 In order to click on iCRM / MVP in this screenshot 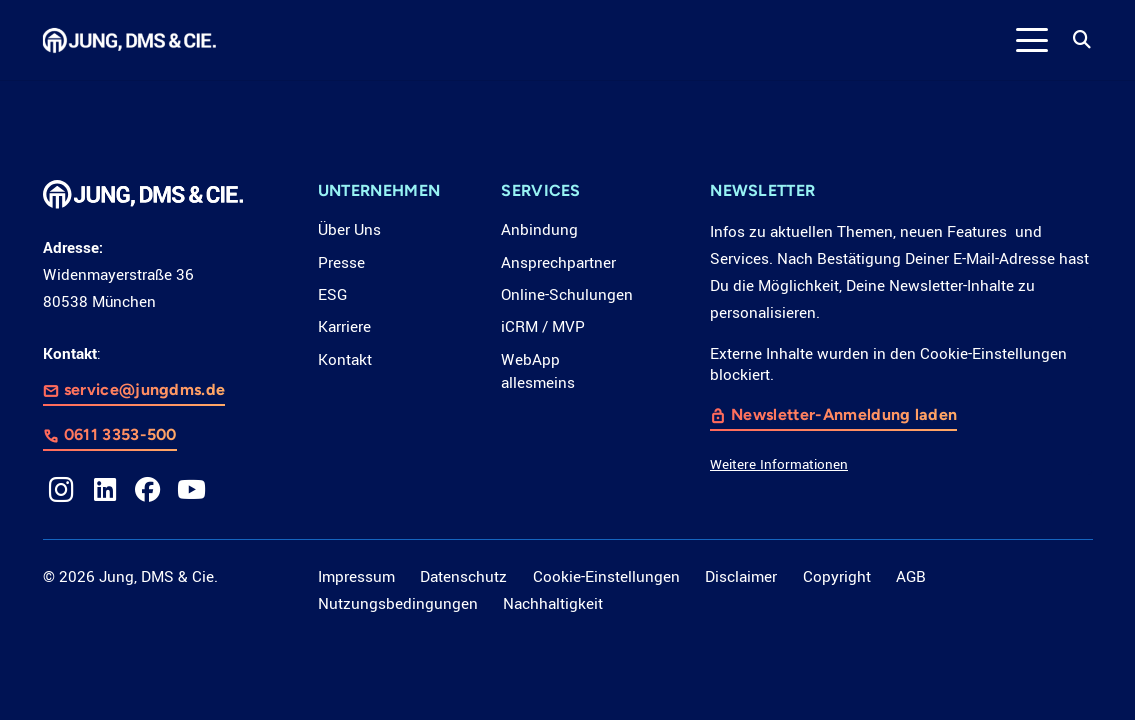, I will do `click(543, 327)`.